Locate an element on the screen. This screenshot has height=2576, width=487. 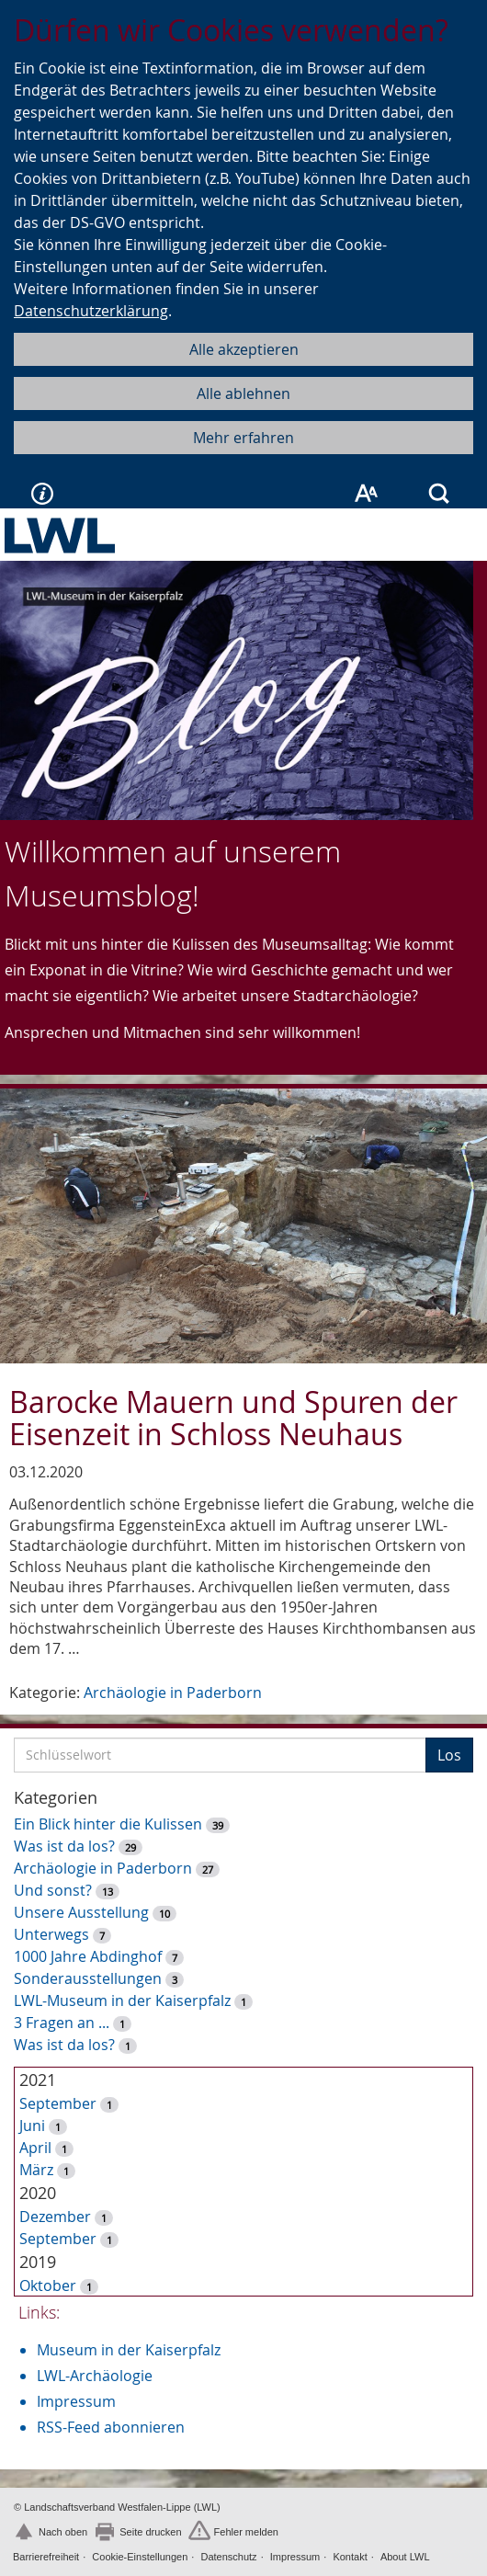
Datenschutz is located at coordinates (228, 2556).